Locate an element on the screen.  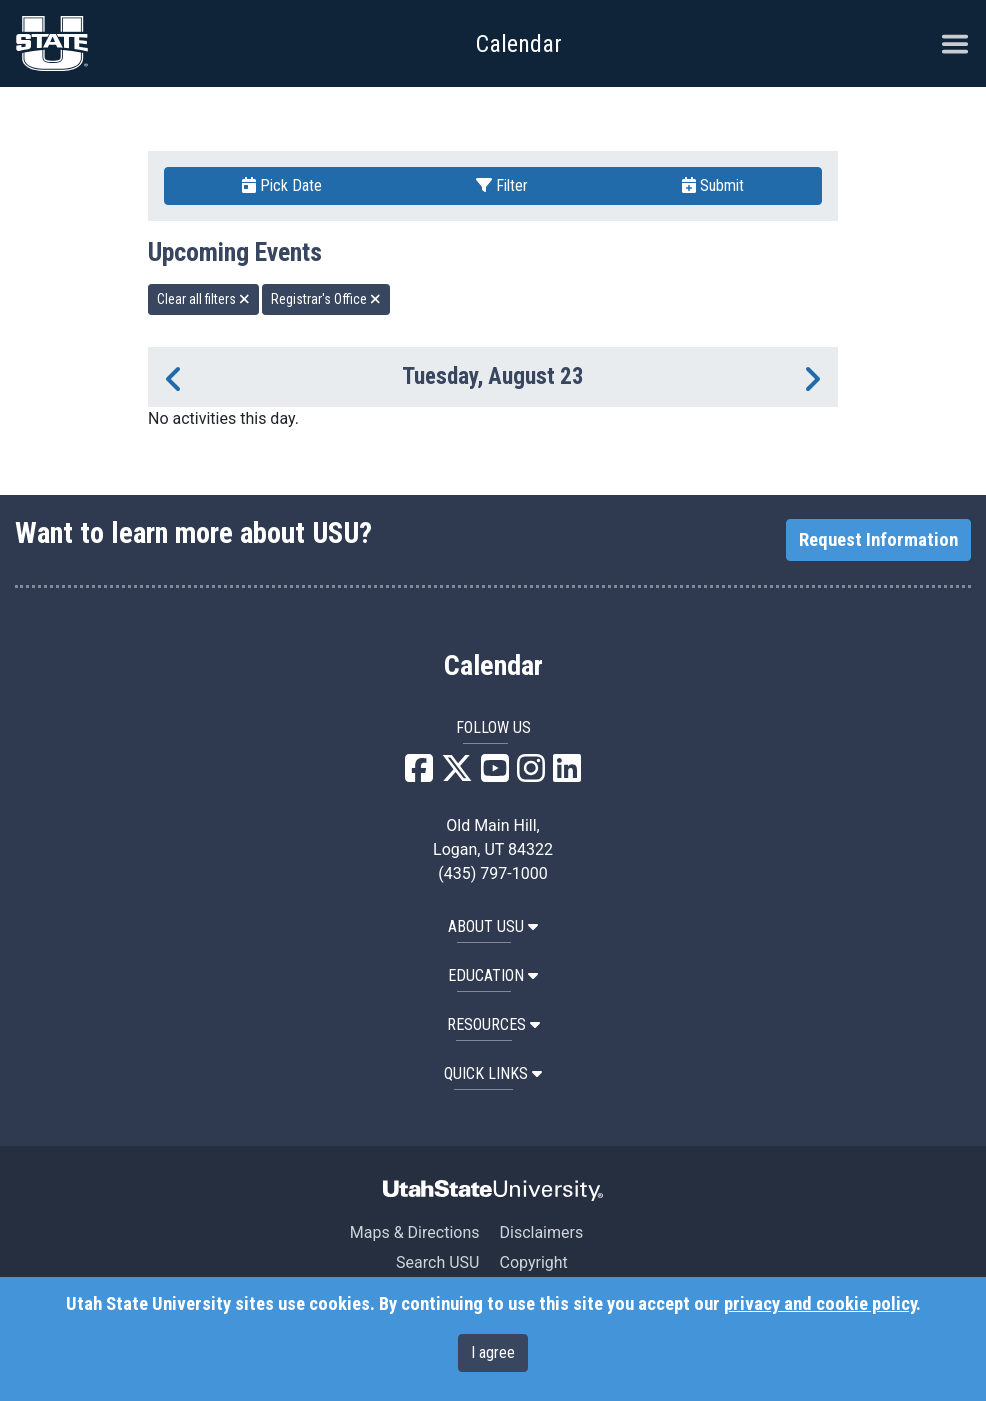
Clear all filters [remove all filters] is located at coordinates (203, 299).